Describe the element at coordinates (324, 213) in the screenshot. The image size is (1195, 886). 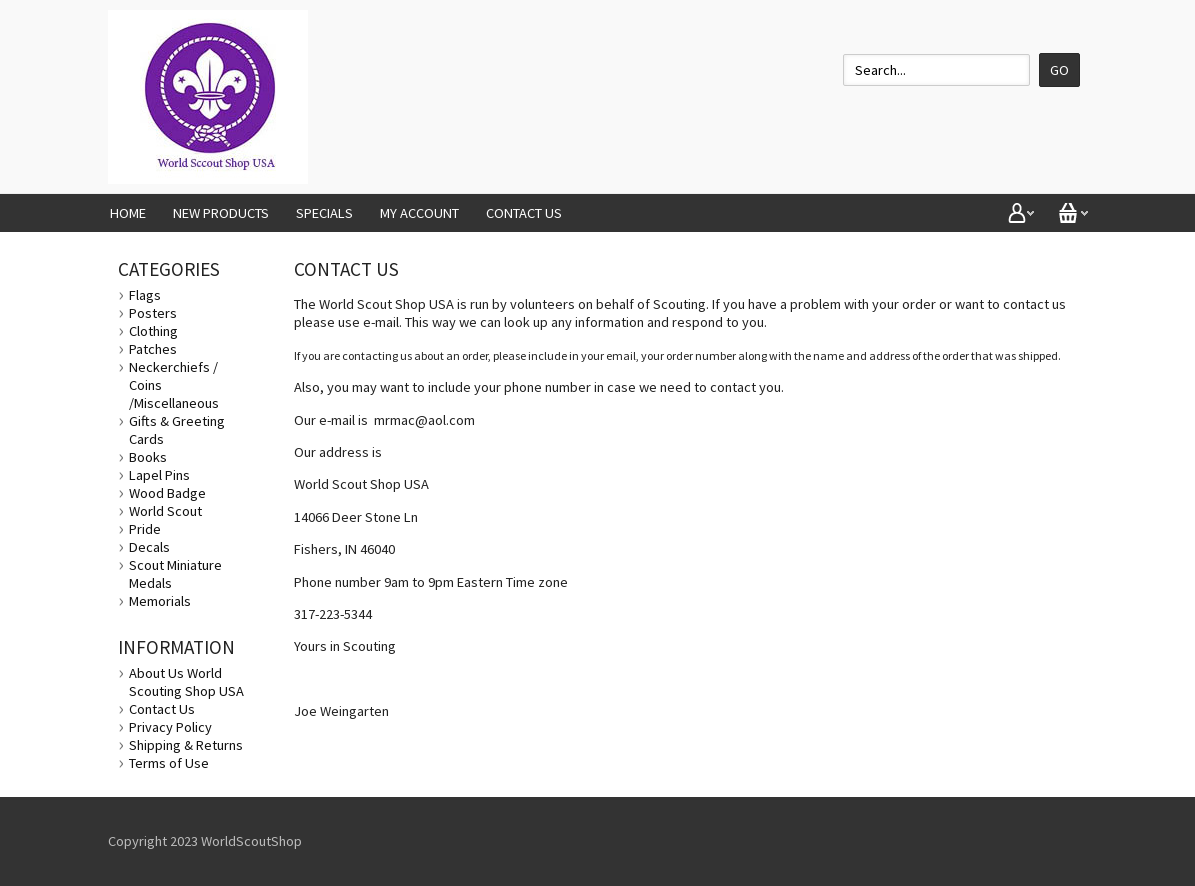
I see `Specials` at that location.